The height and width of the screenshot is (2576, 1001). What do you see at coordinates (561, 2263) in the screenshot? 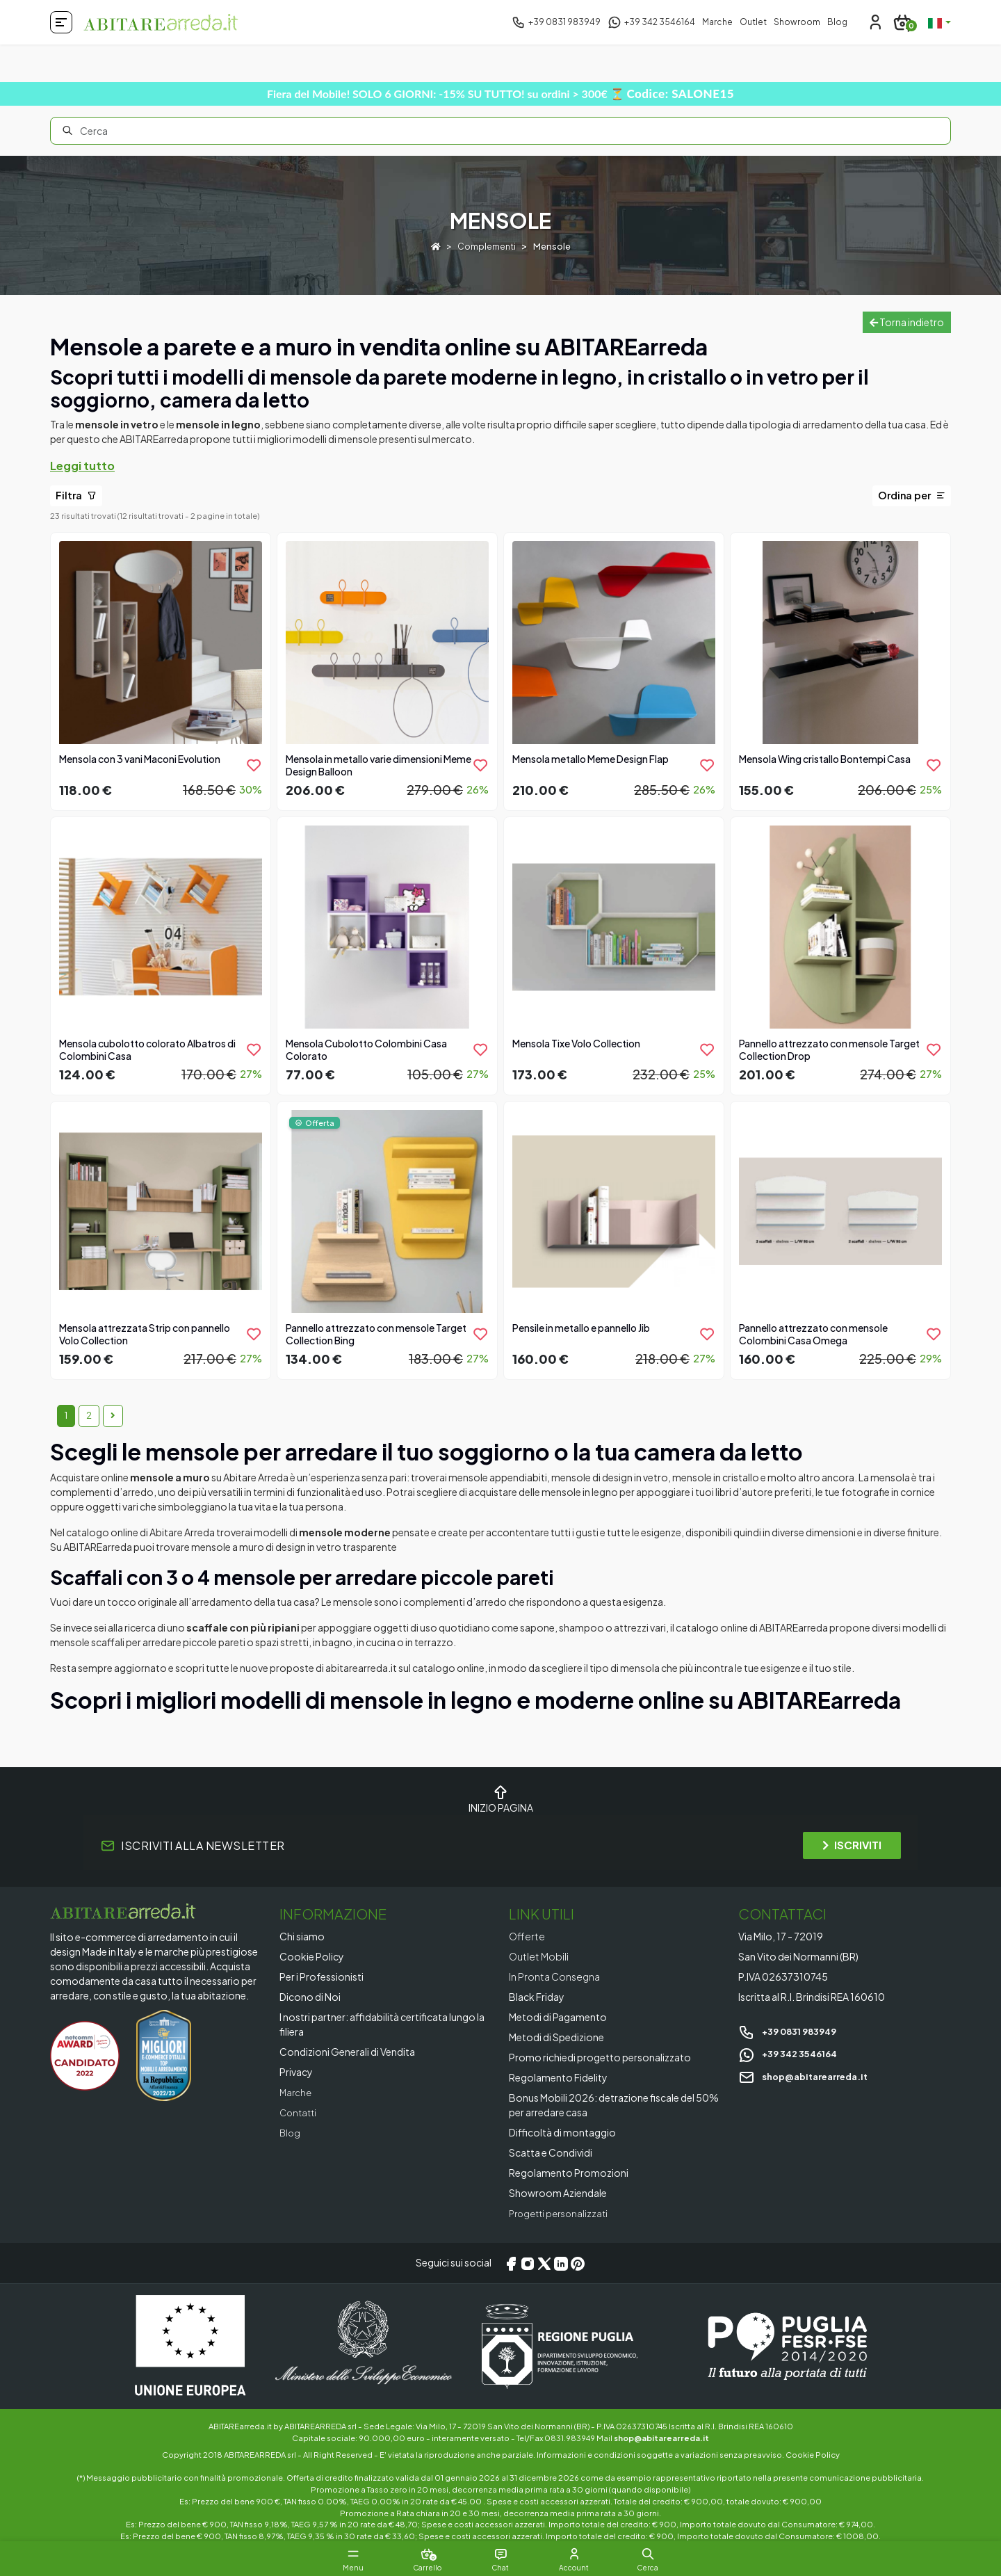
I see `[LinkedIn]` at bounding box center [561, 2263].